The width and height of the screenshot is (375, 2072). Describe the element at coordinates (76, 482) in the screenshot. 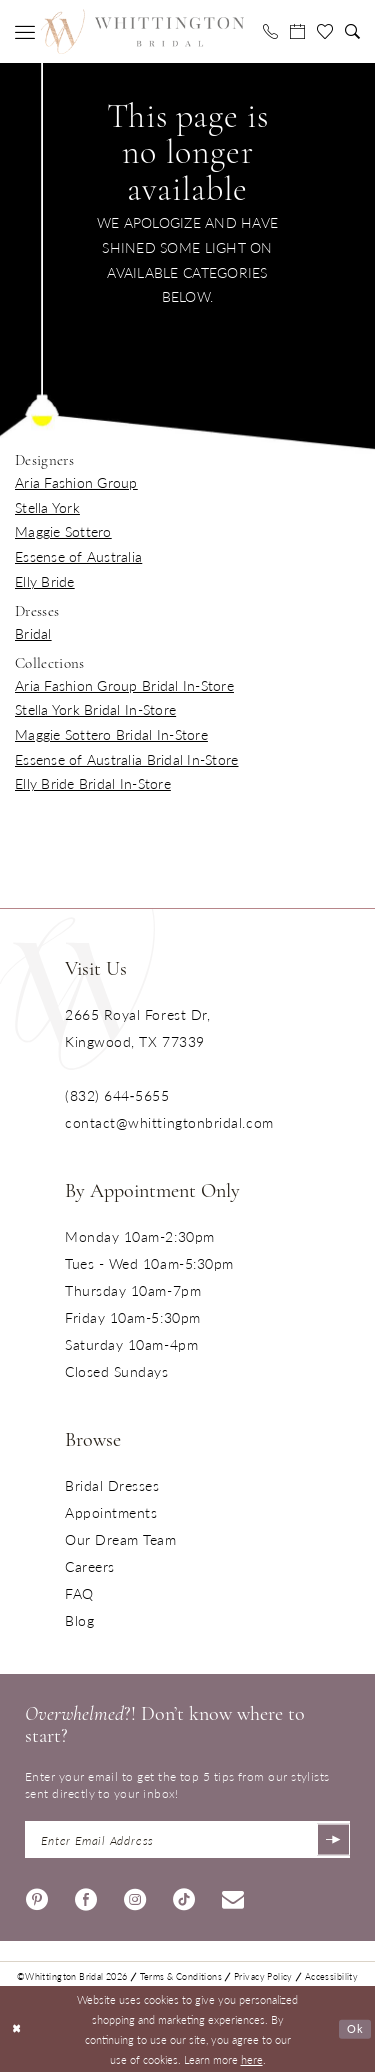

I see `Aria Fashion Group` at that location.